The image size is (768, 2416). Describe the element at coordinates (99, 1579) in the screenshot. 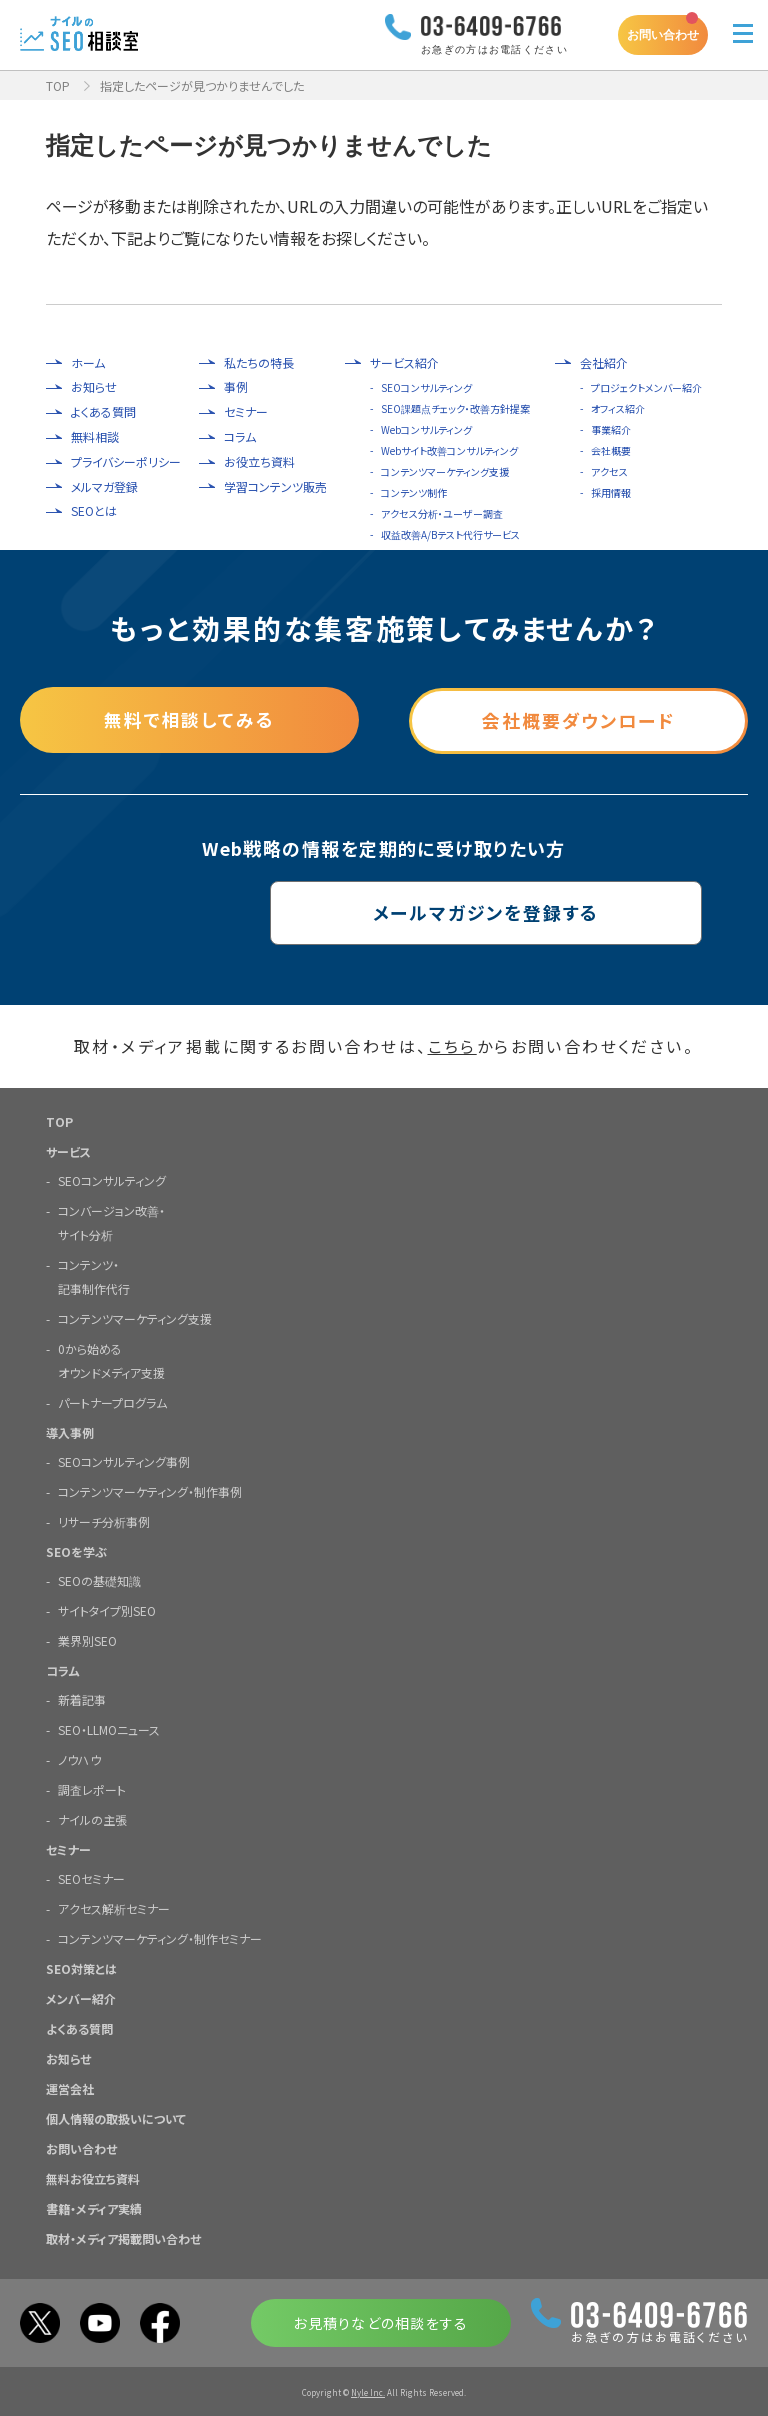

I see `SEOの基礎知識` at that location.